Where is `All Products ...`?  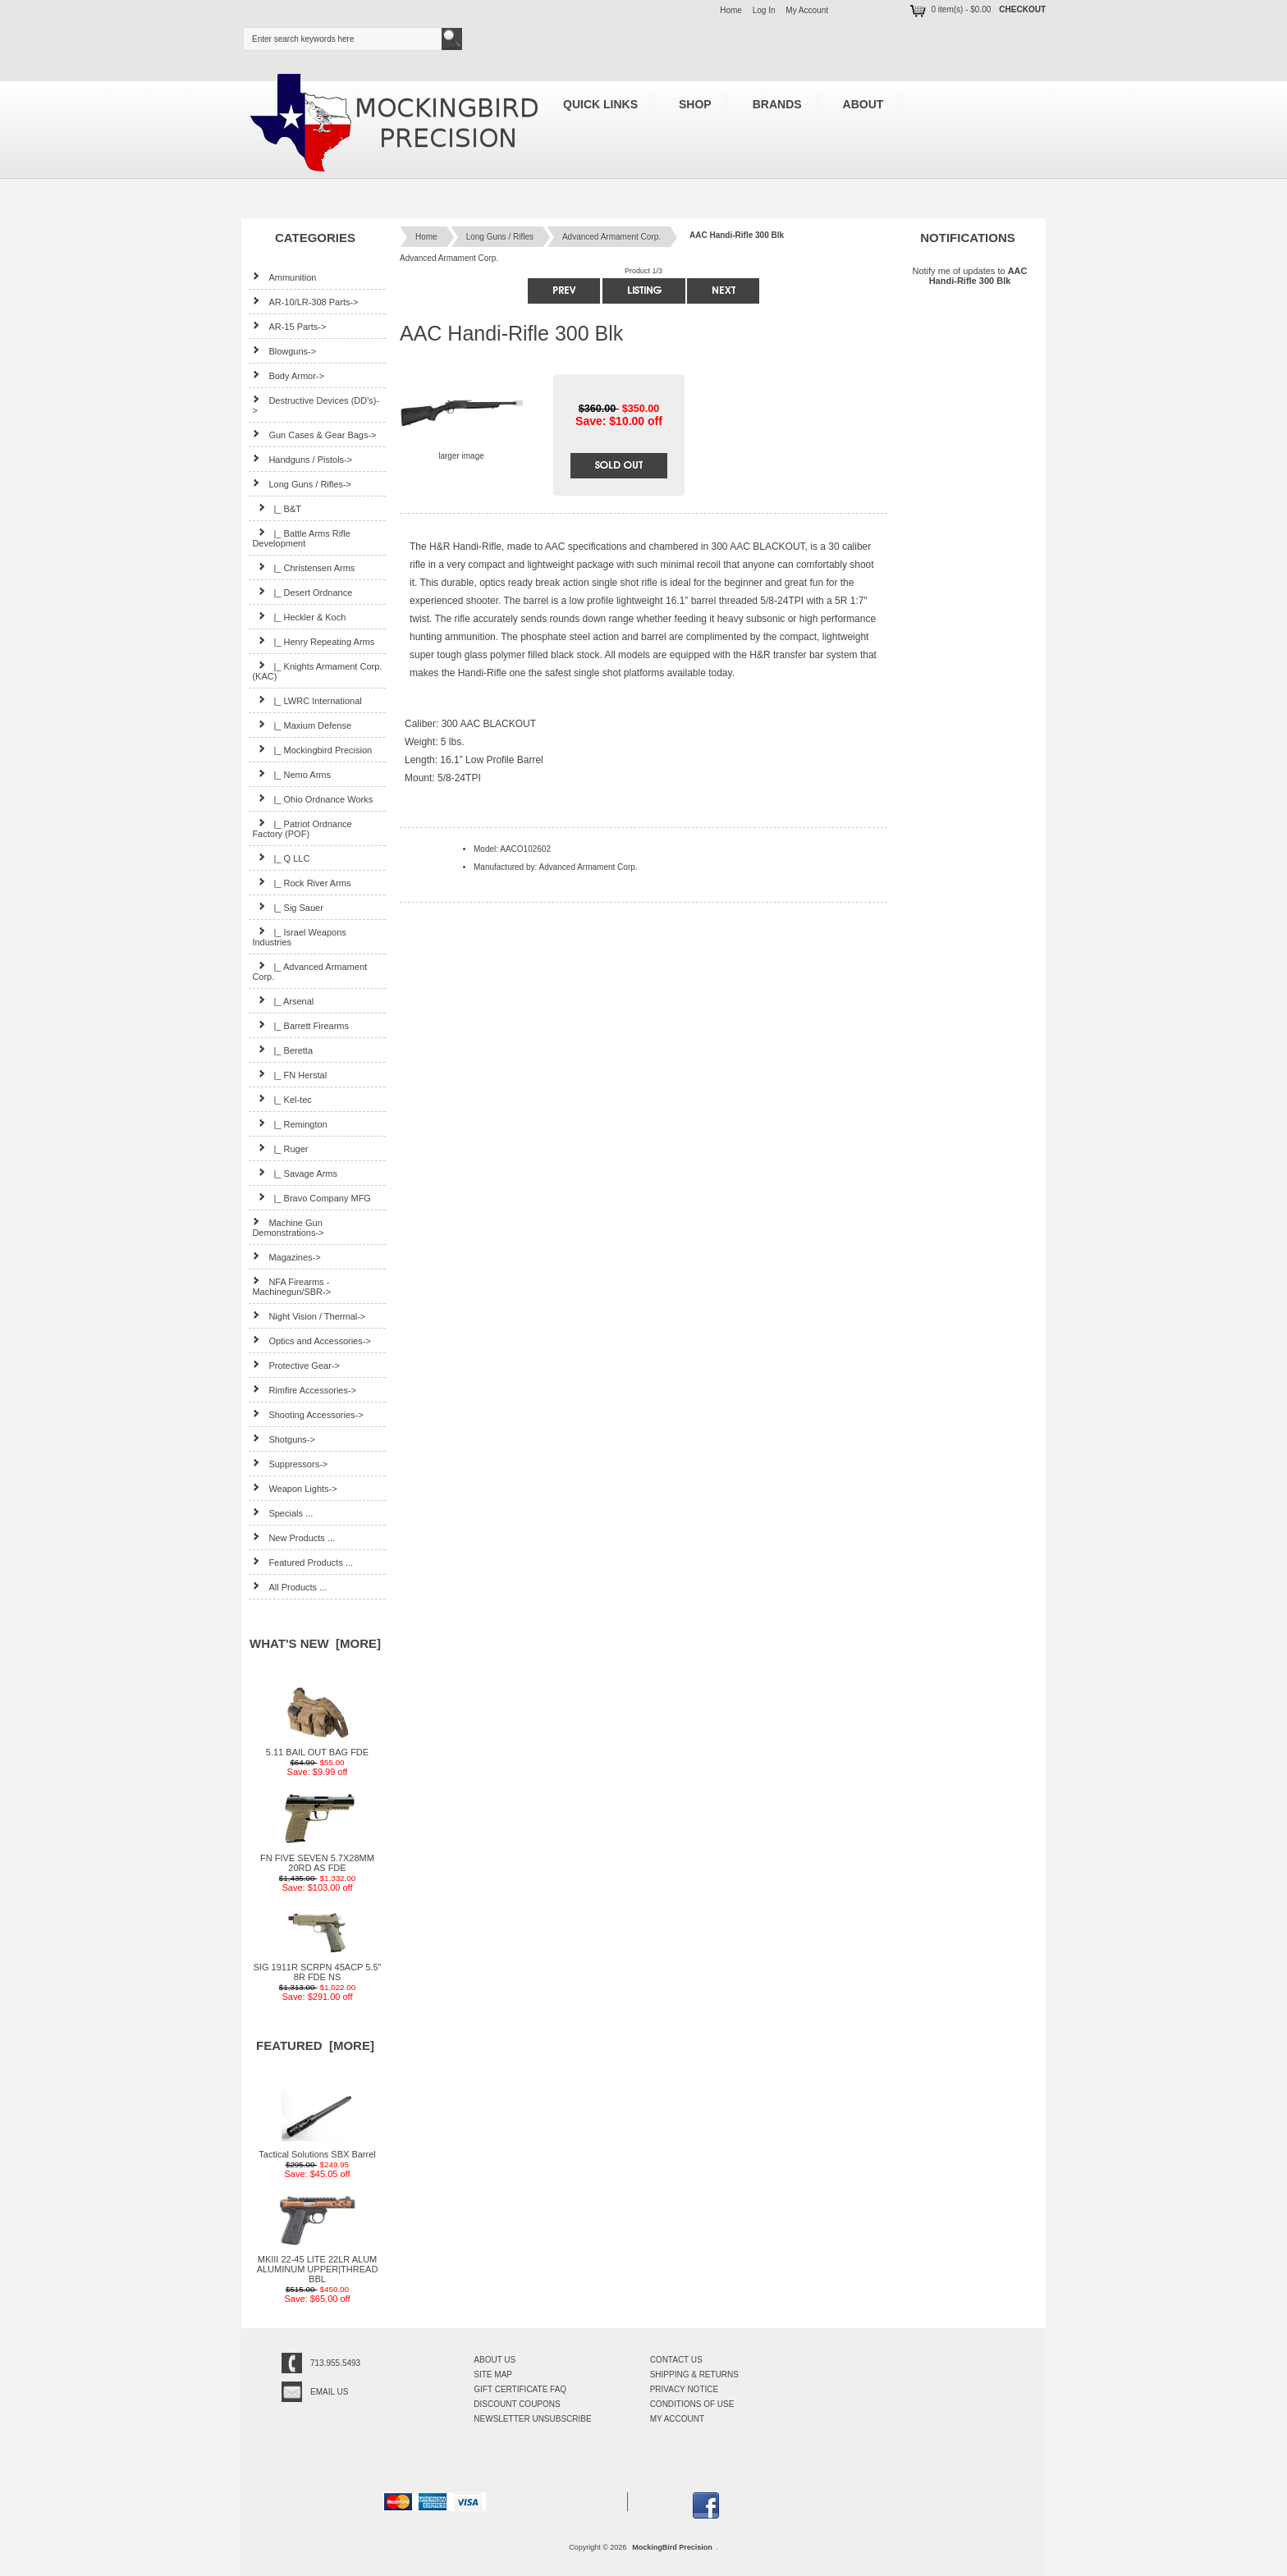
All Products ... is located at coordinates (289, 1586).